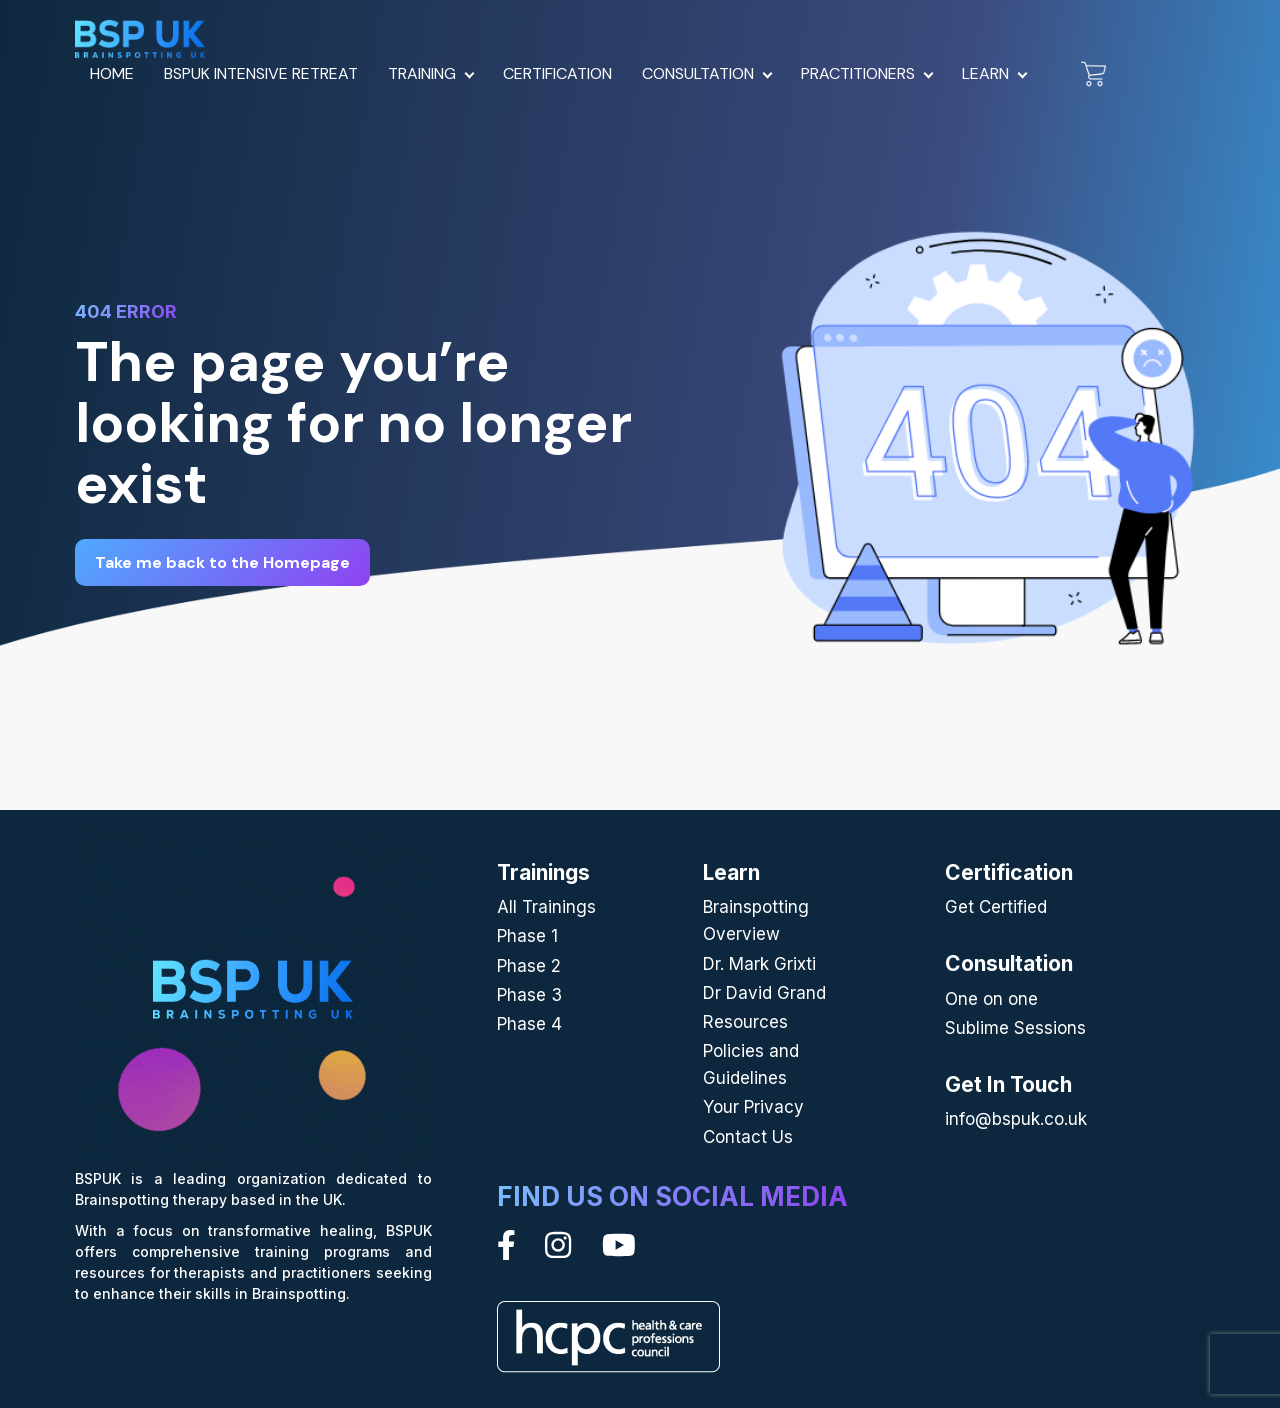  I want to click on info@bspuk.co.uk, so click(1016, 1119).